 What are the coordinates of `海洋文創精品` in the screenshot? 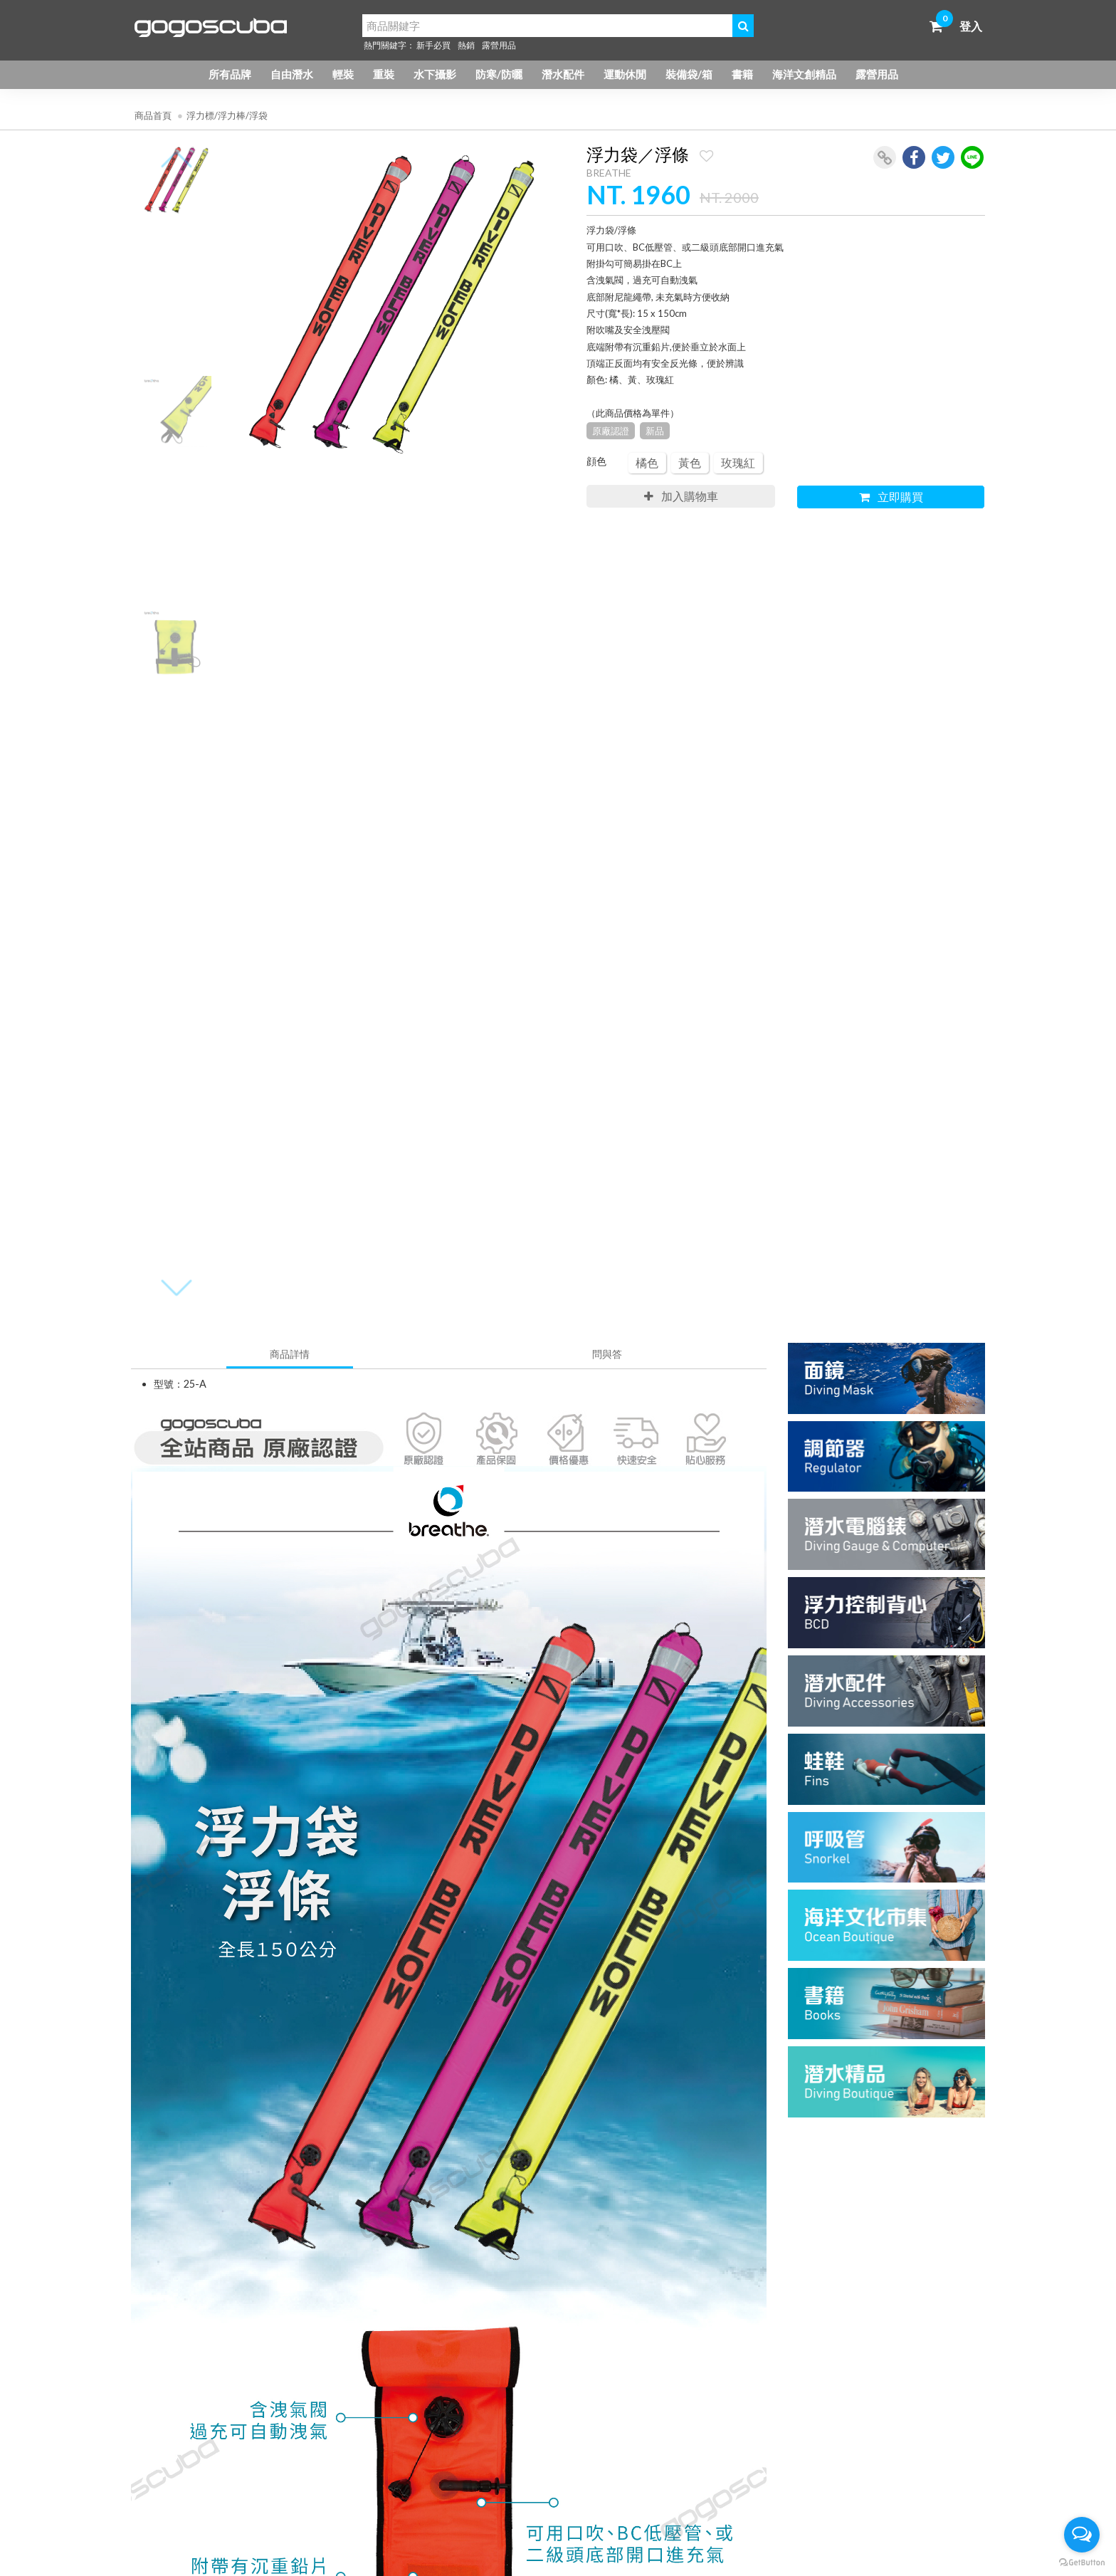 It's located at (804, 74).